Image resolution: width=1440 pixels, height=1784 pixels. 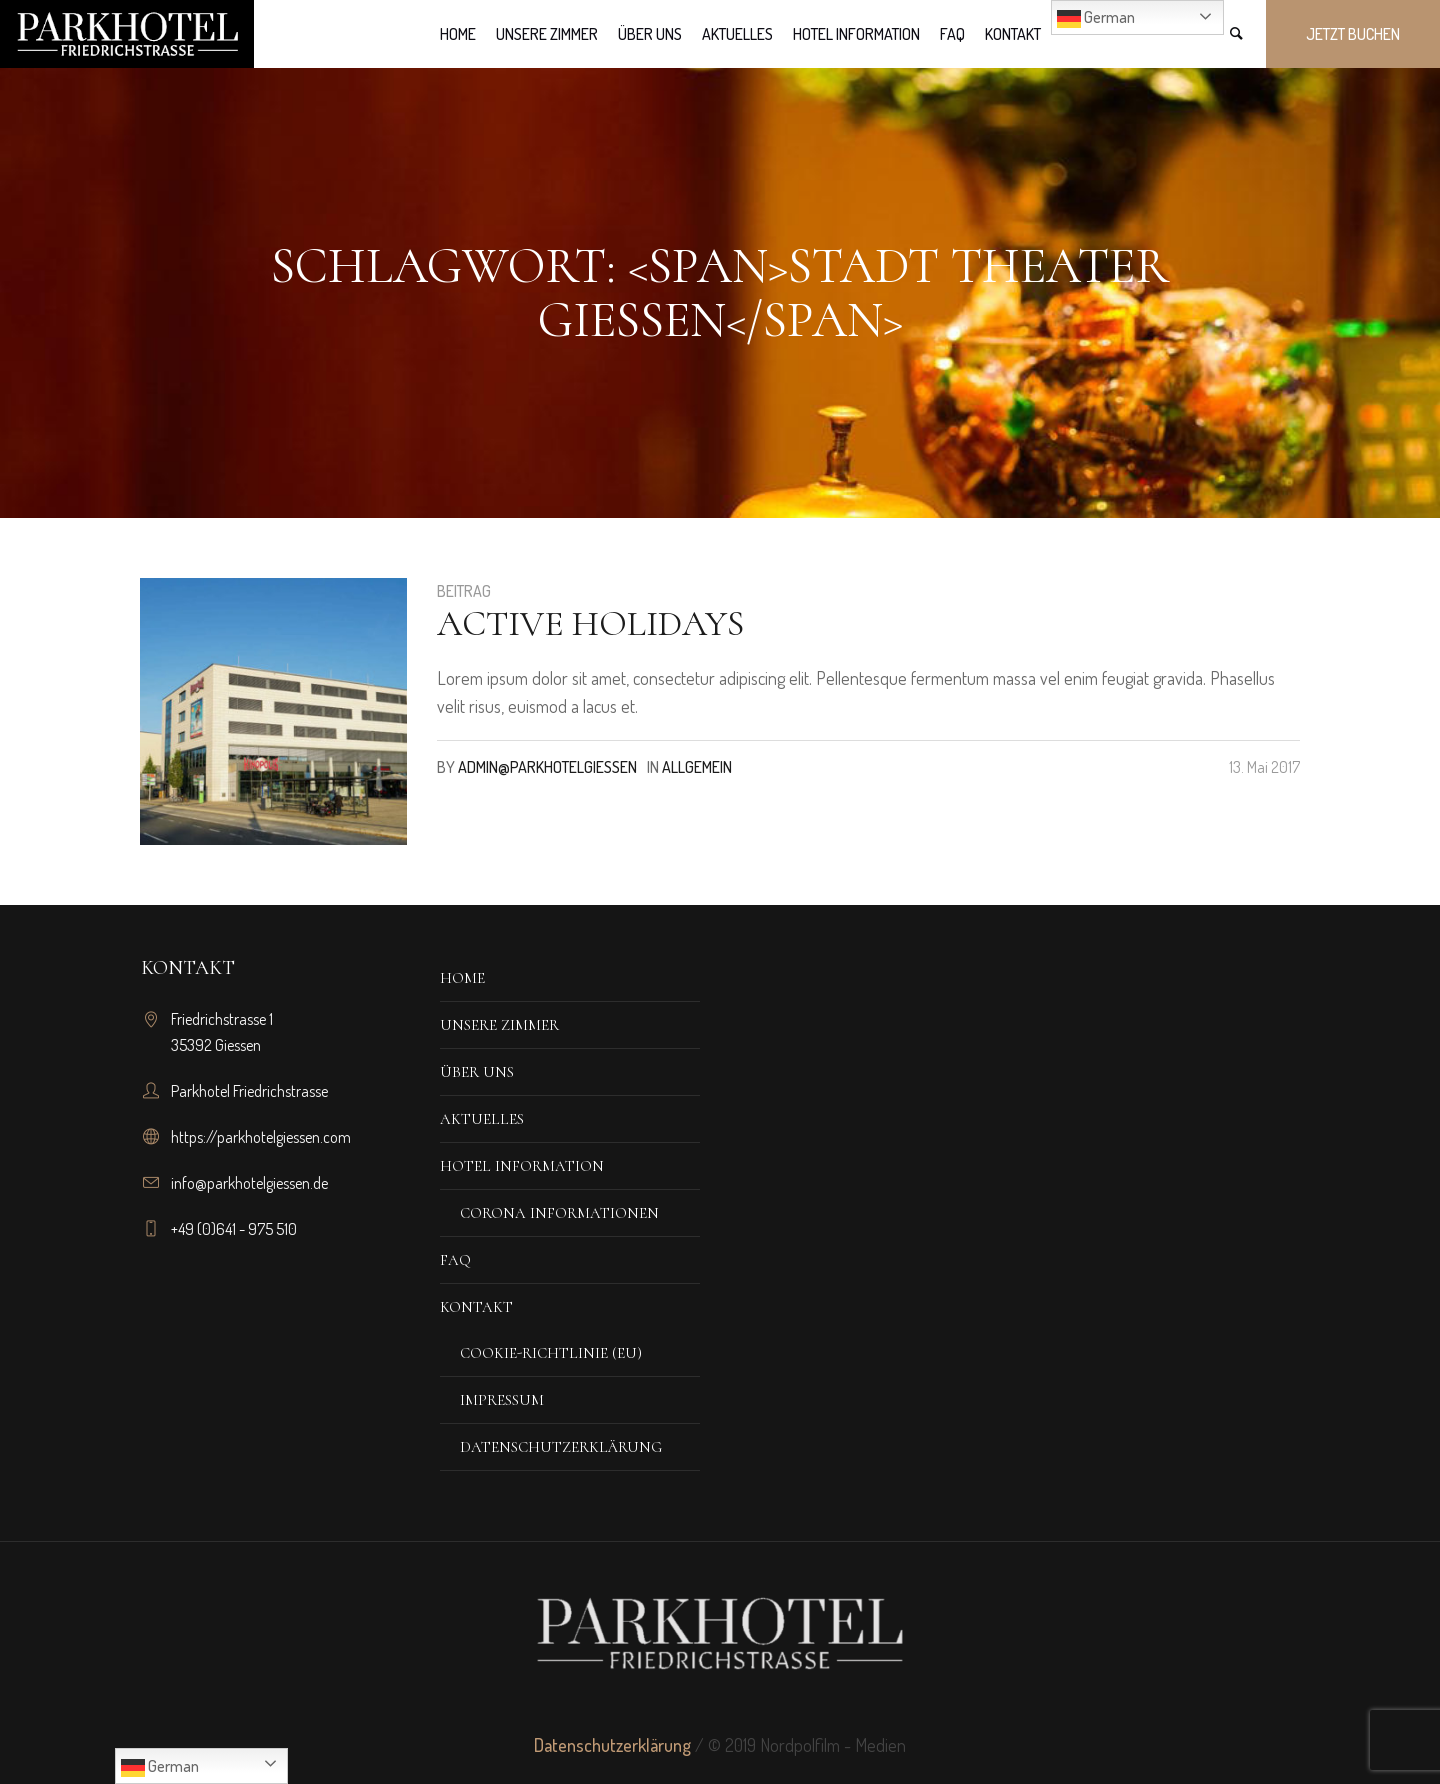 What do you see at coordinates (261, 1137) in the screenshot?
I see `https://parkhotelgiessen.com` at bounding box center [261, 1137].